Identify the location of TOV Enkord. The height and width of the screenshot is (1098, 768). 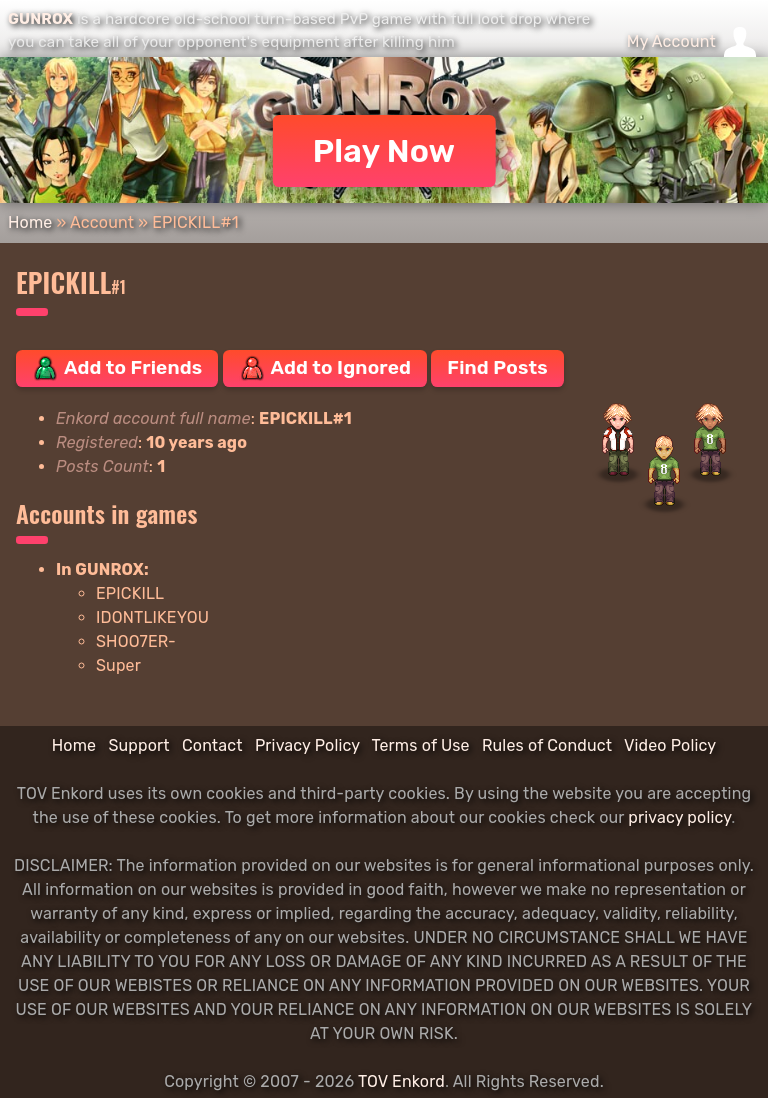
(401, 1081).